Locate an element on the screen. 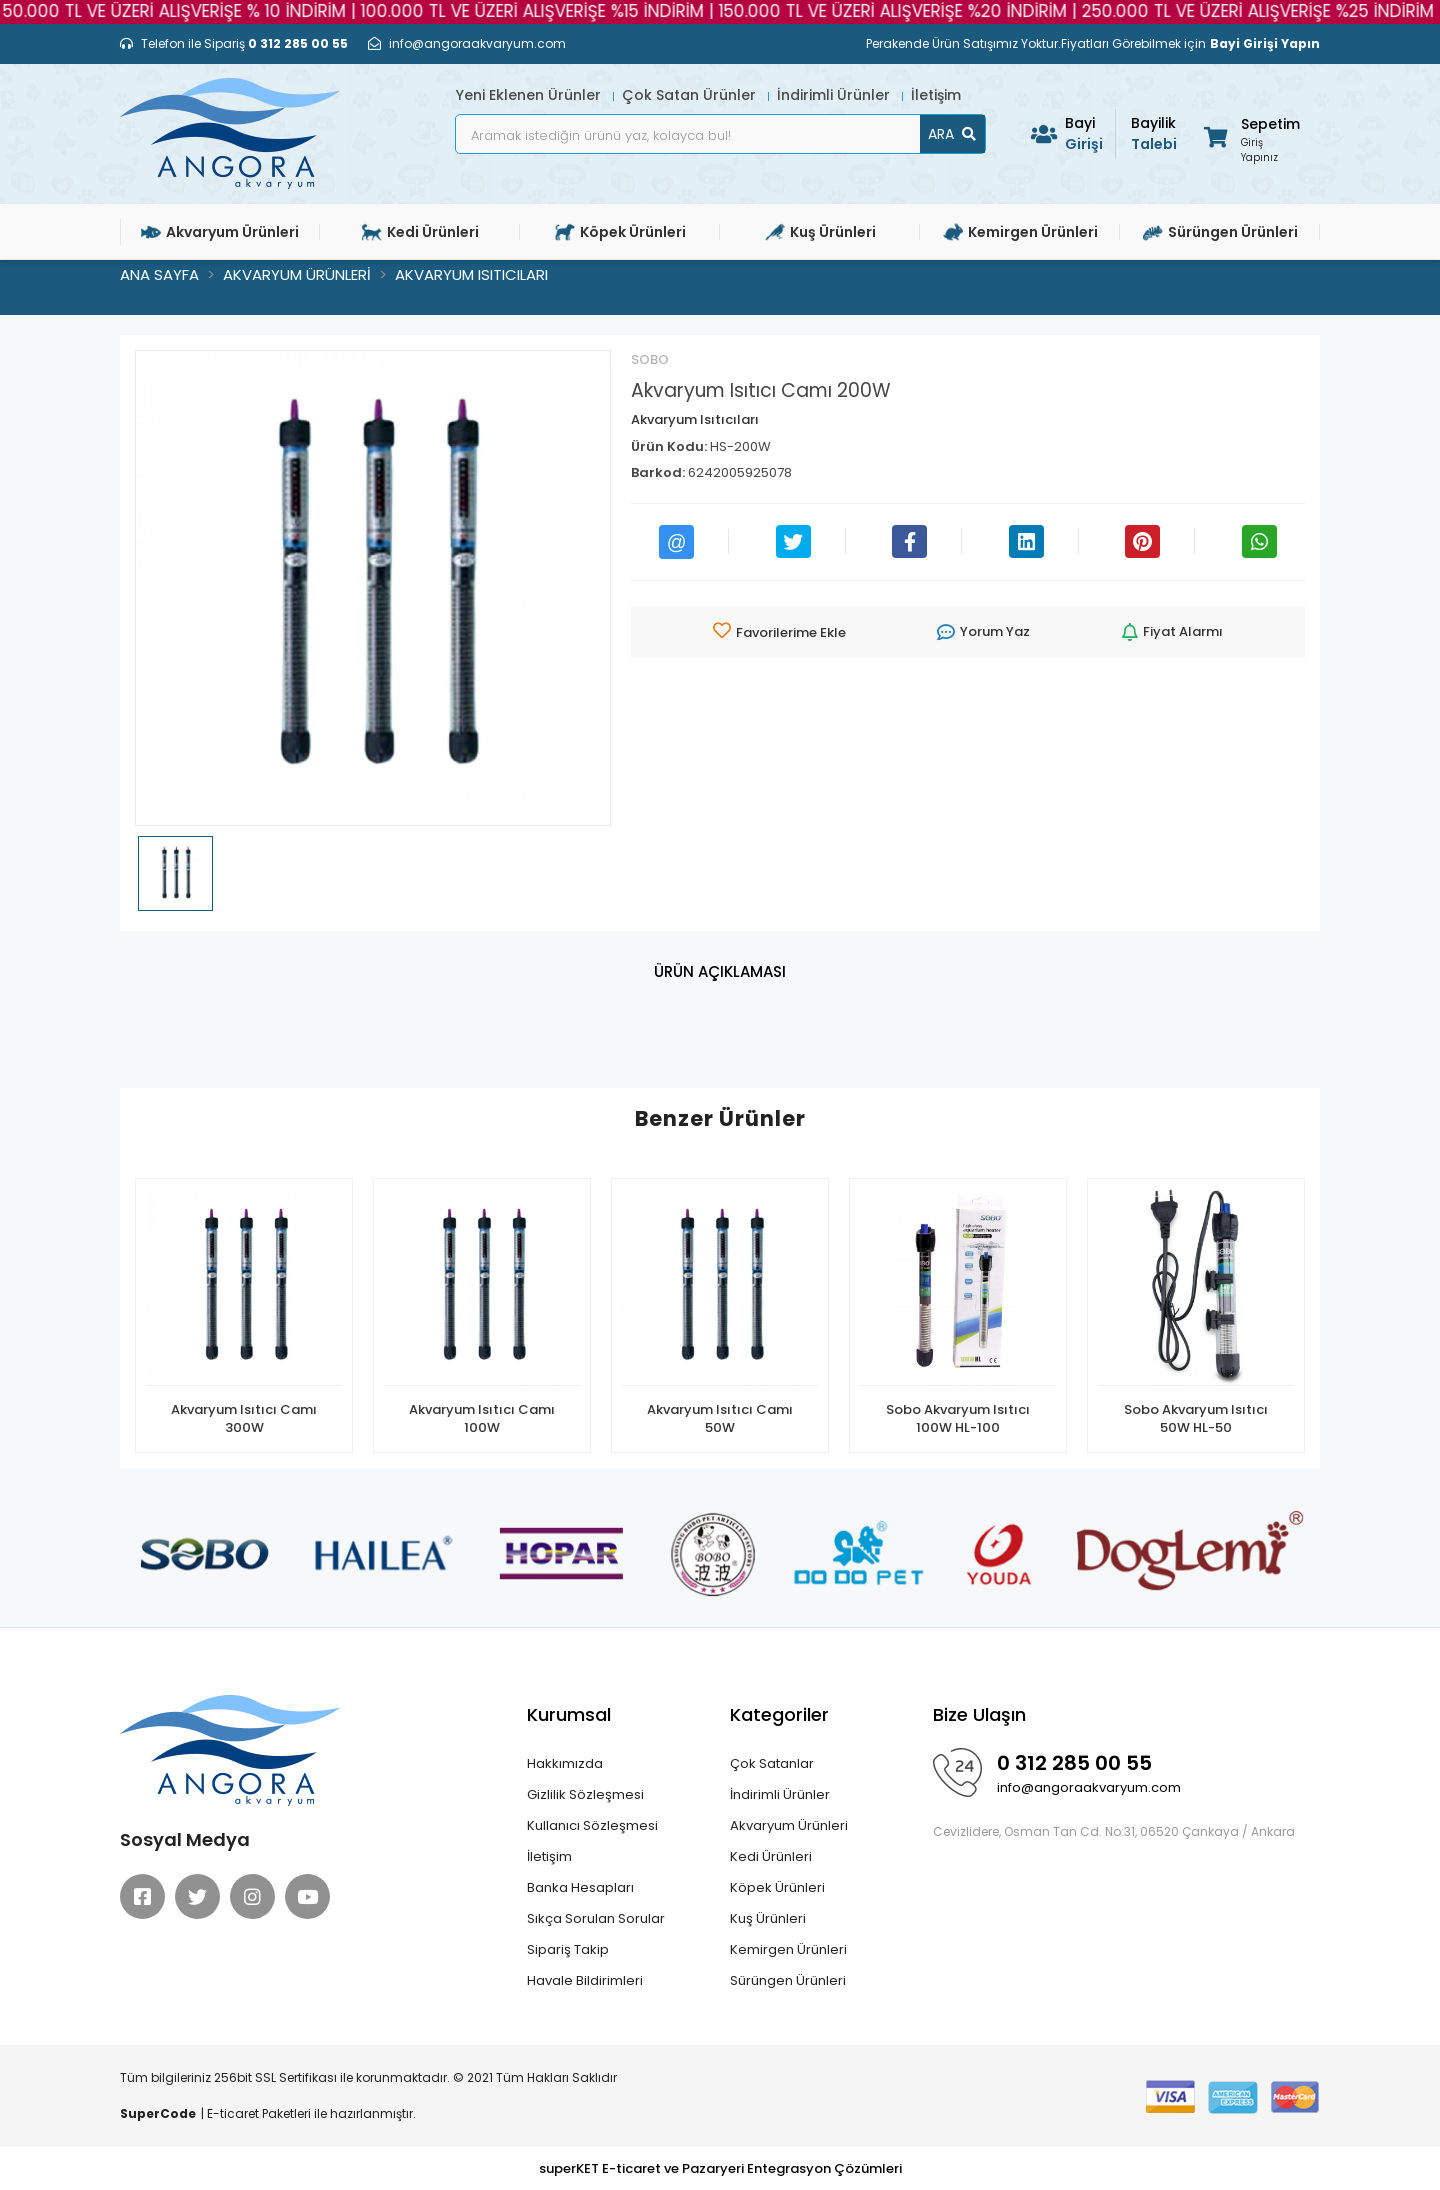 This screenshot has height=2190, width=1440. info@angoraakvaryum.com is located at coordinates (1089, 1787).